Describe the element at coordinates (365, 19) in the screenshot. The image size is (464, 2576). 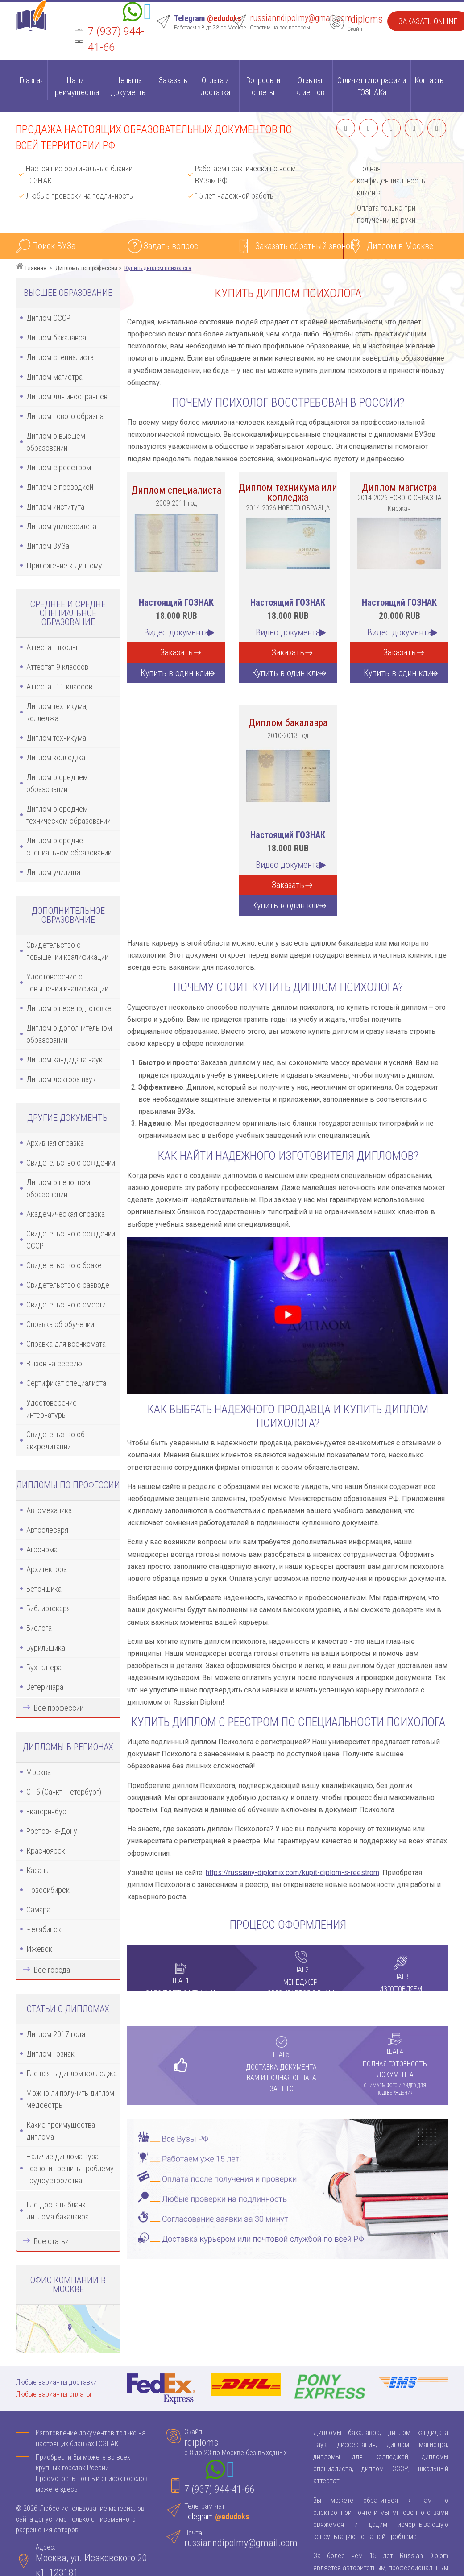
I see `rdiploms` at that location.